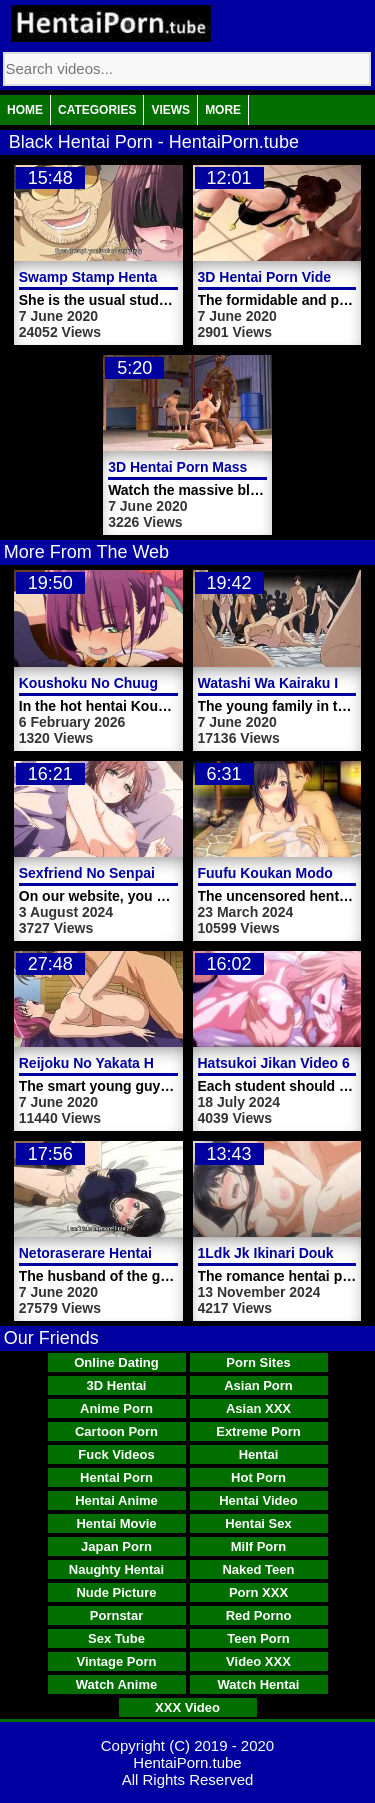 Image resolution: width=375 pixels, height=1803 pixels. What do you see at coordinates (171, 683) in the screenshot?
I see `Koushoku No Chuugi Kunoichi Botan Video 2` at bounding box center [171, 683].